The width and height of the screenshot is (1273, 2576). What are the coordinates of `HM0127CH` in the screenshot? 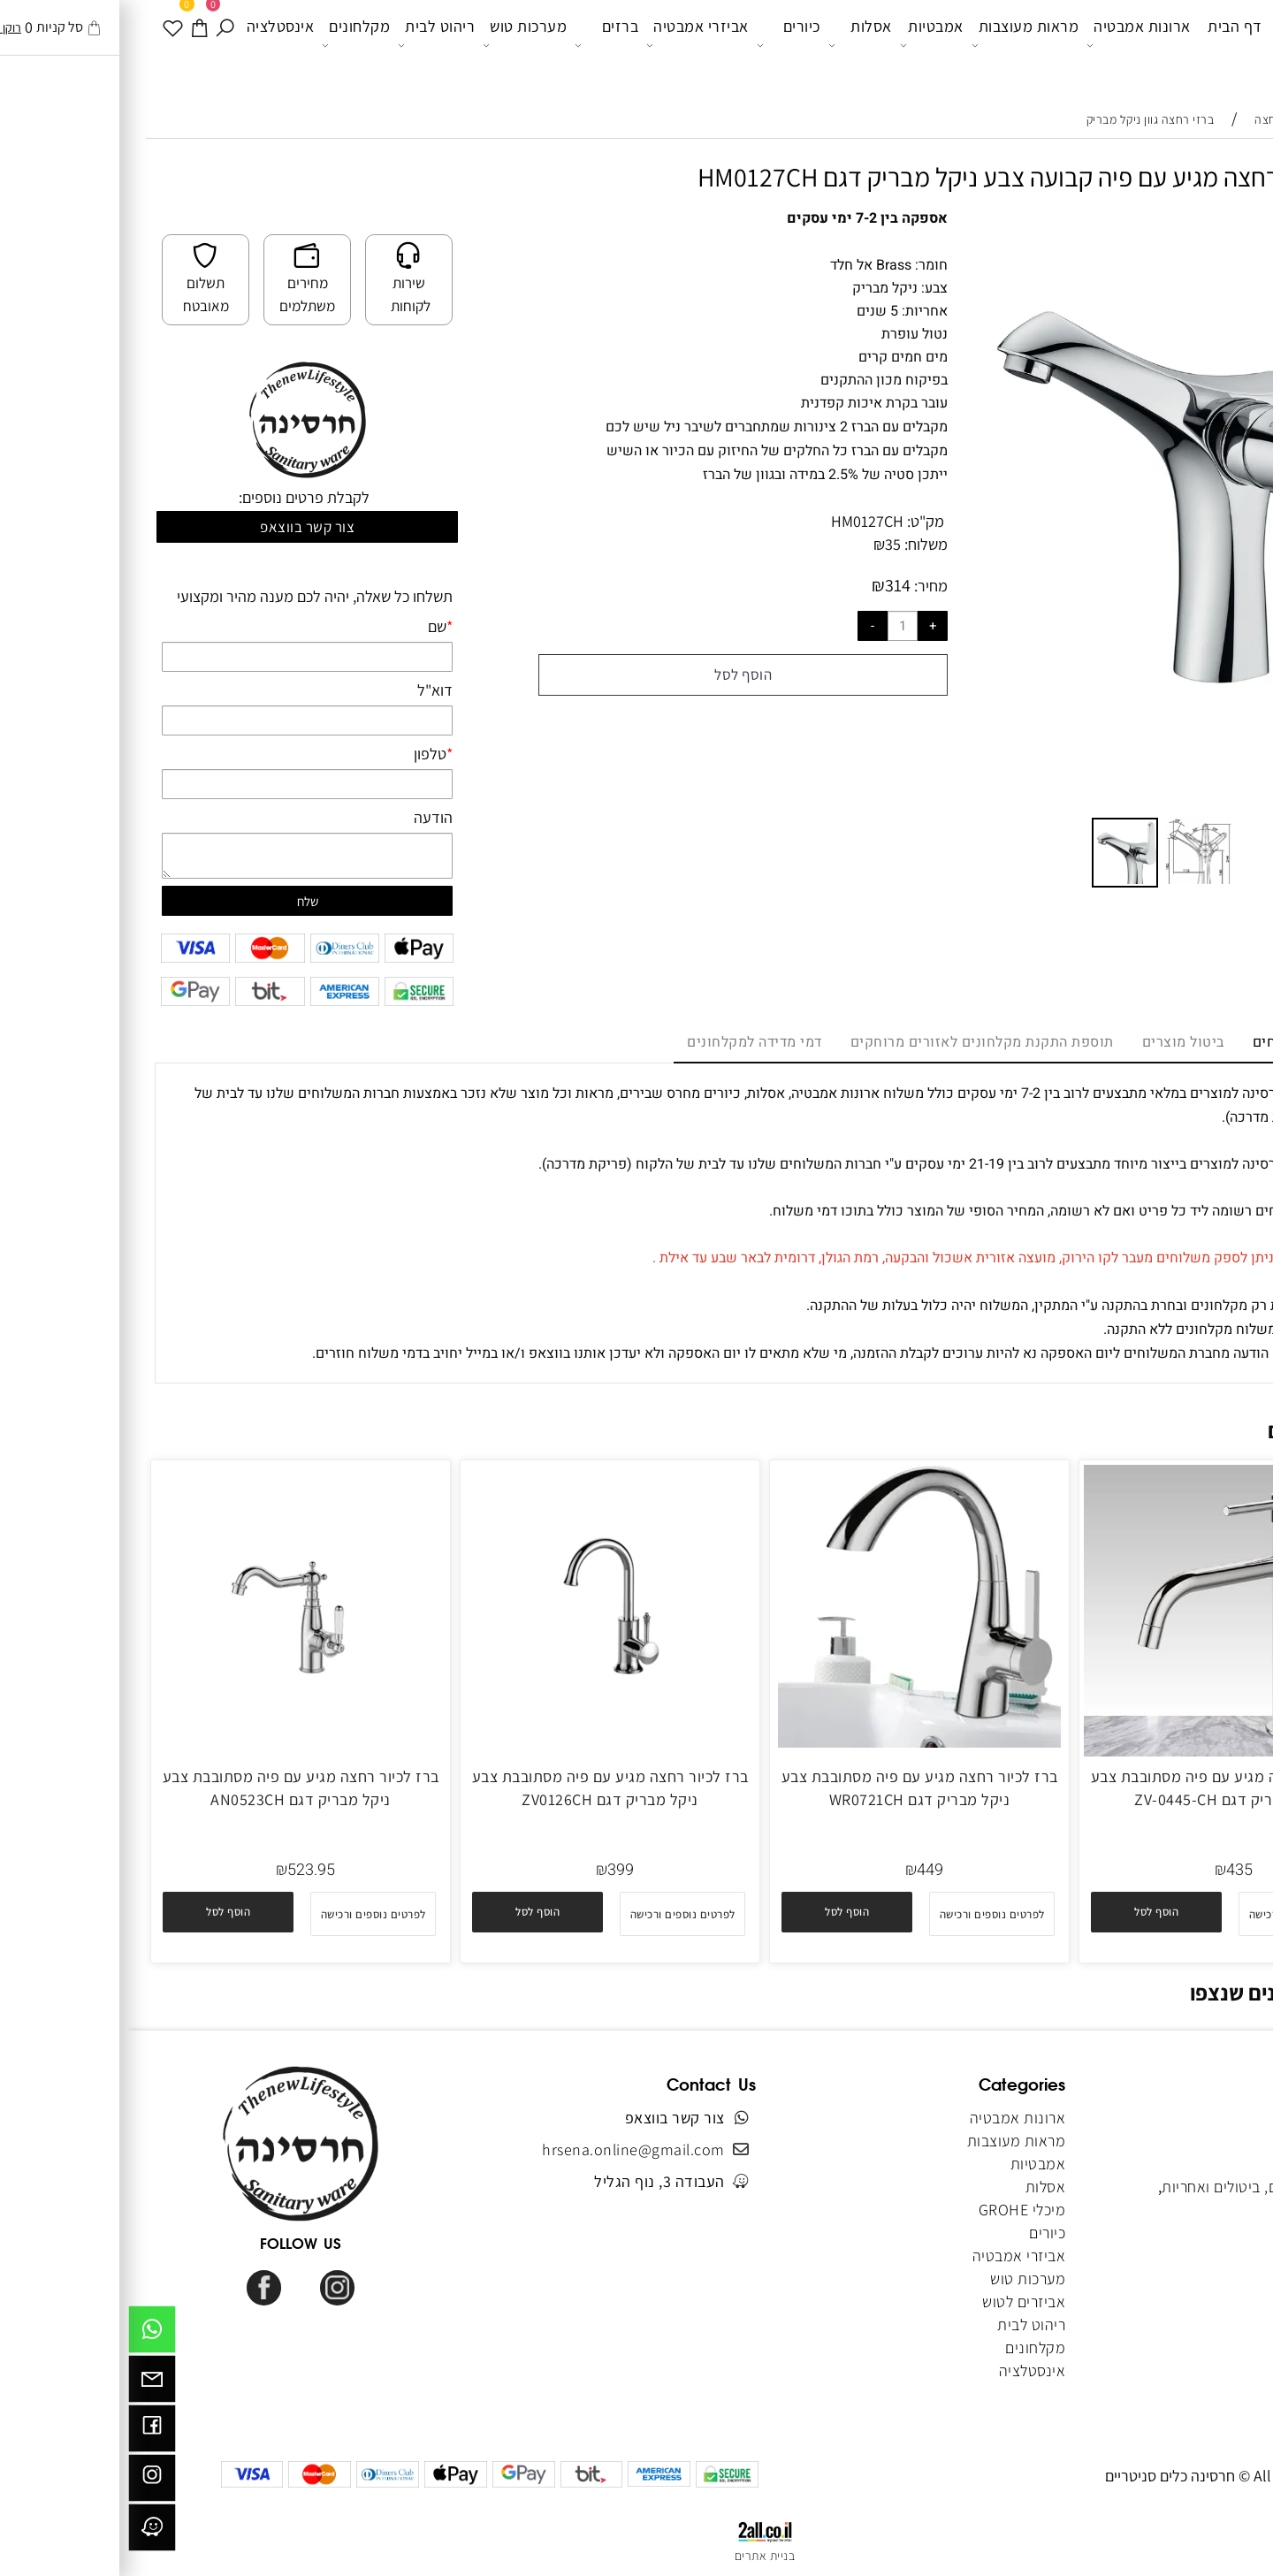 It's located at (739, 521).